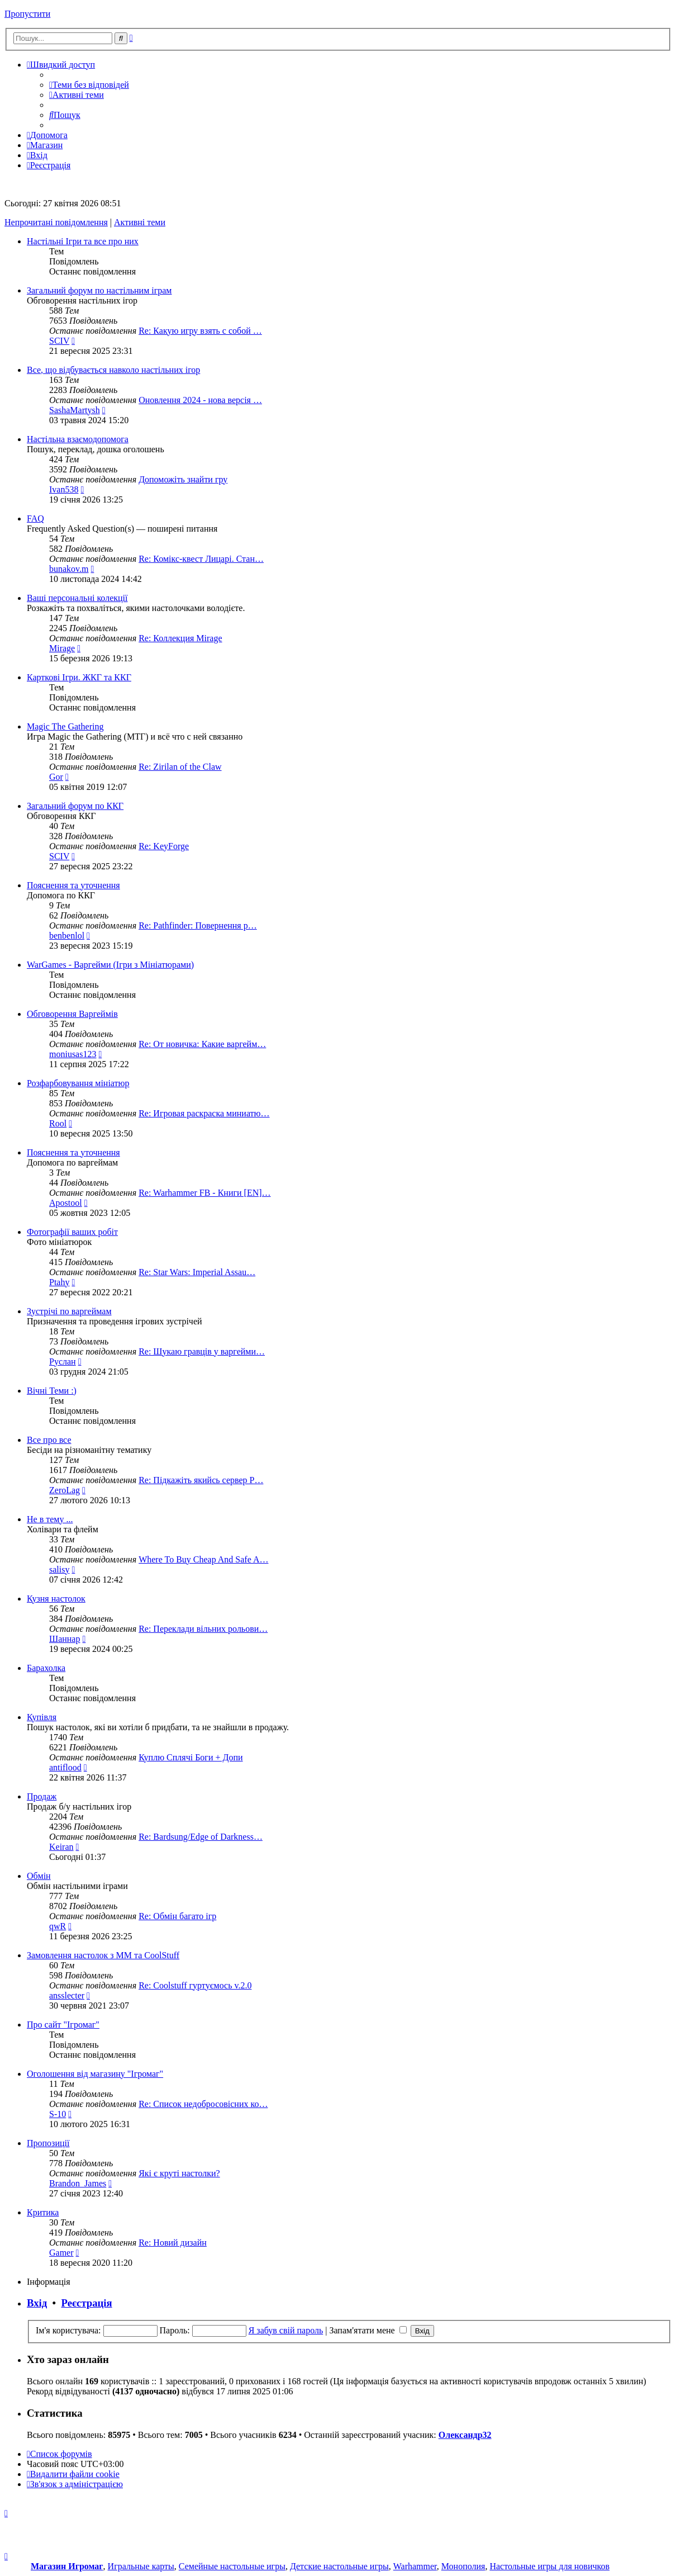  I want to click on Настільна взаємодопомога, so click(77, 439).